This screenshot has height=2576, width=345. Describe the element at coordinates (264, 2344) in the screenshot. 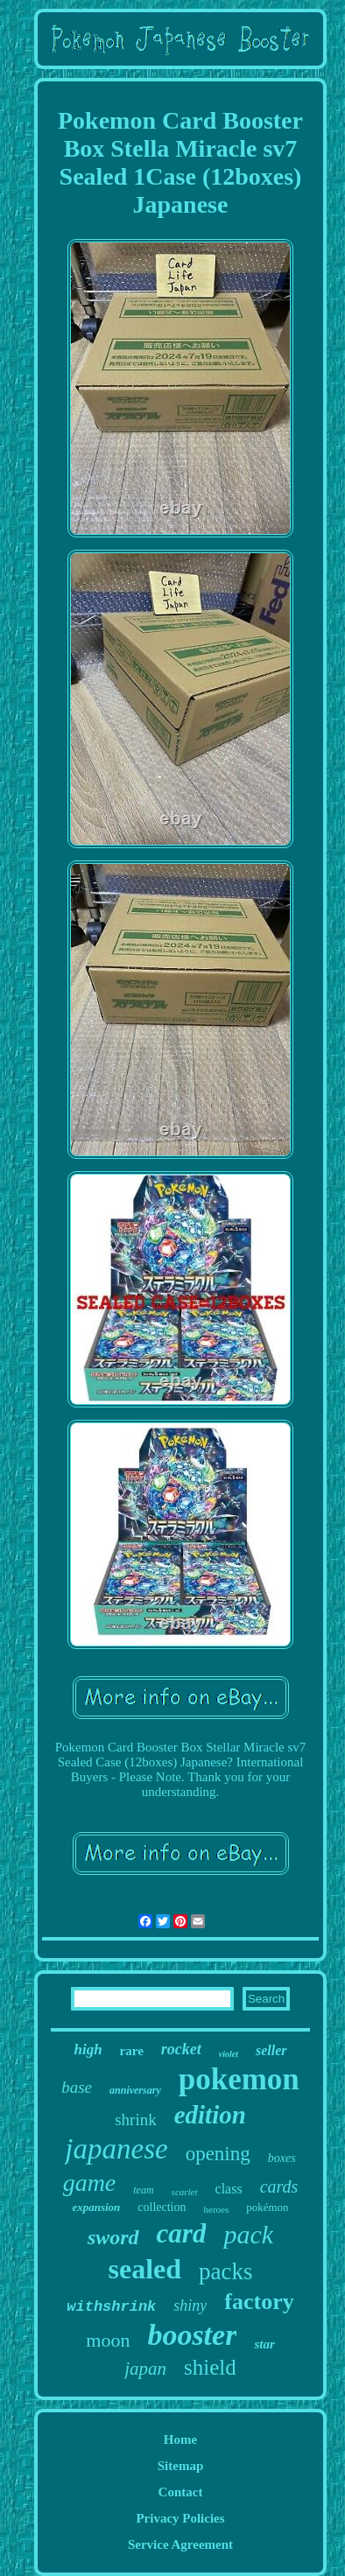

I see `star` at that location.